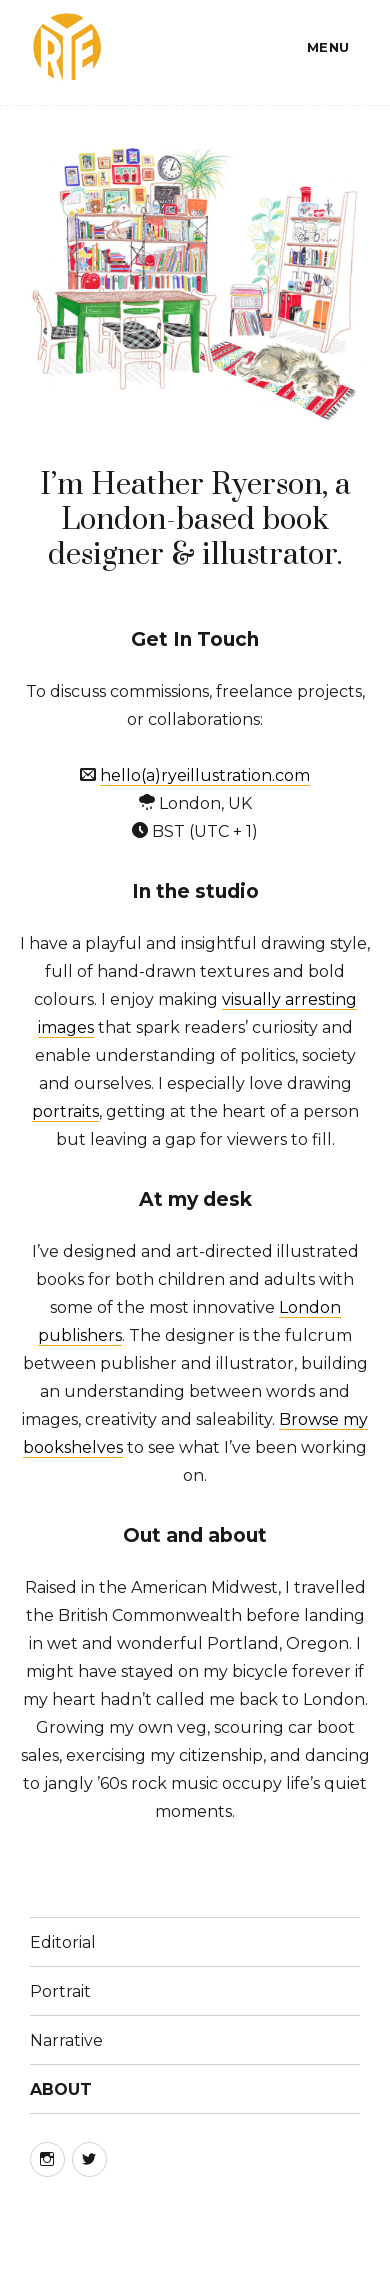  What do you see at coordinates (328, 47) in the screenshot?
I see `Menu` at bounding box center [328, 47].